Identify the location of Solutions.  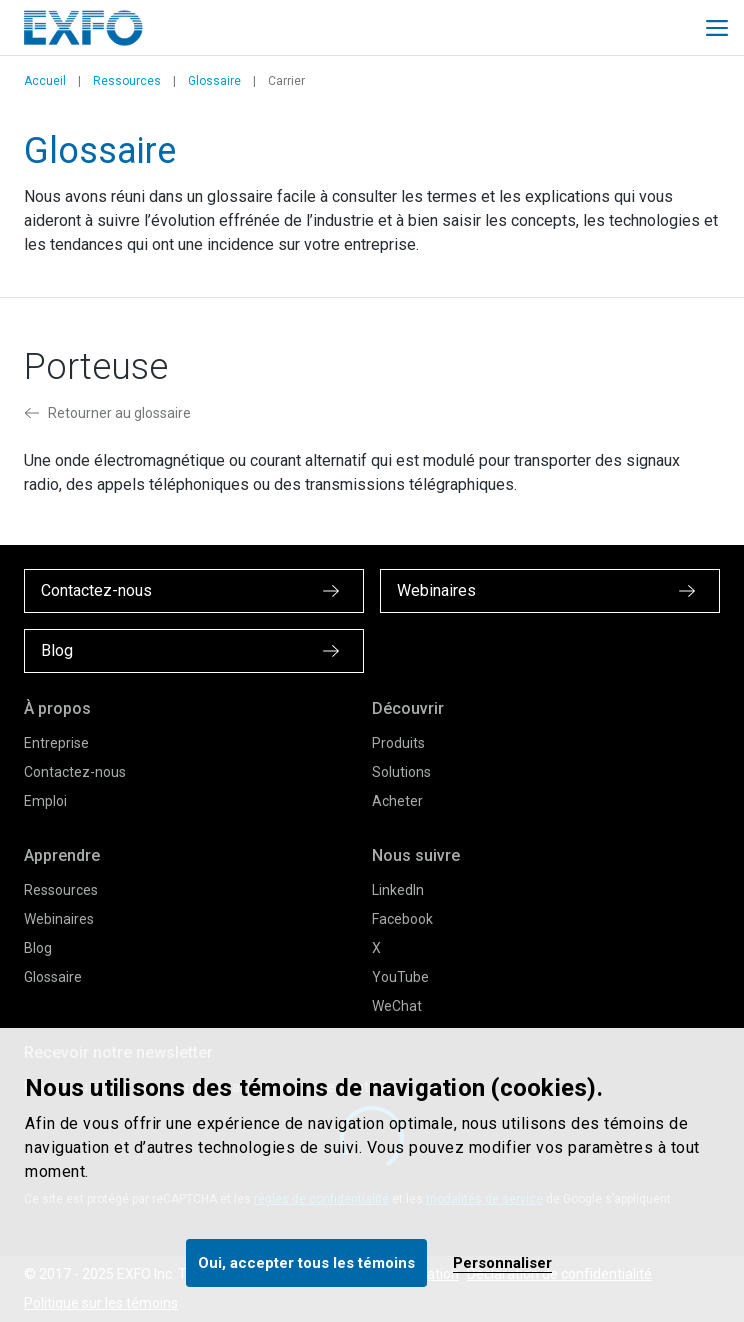
(401, 772).